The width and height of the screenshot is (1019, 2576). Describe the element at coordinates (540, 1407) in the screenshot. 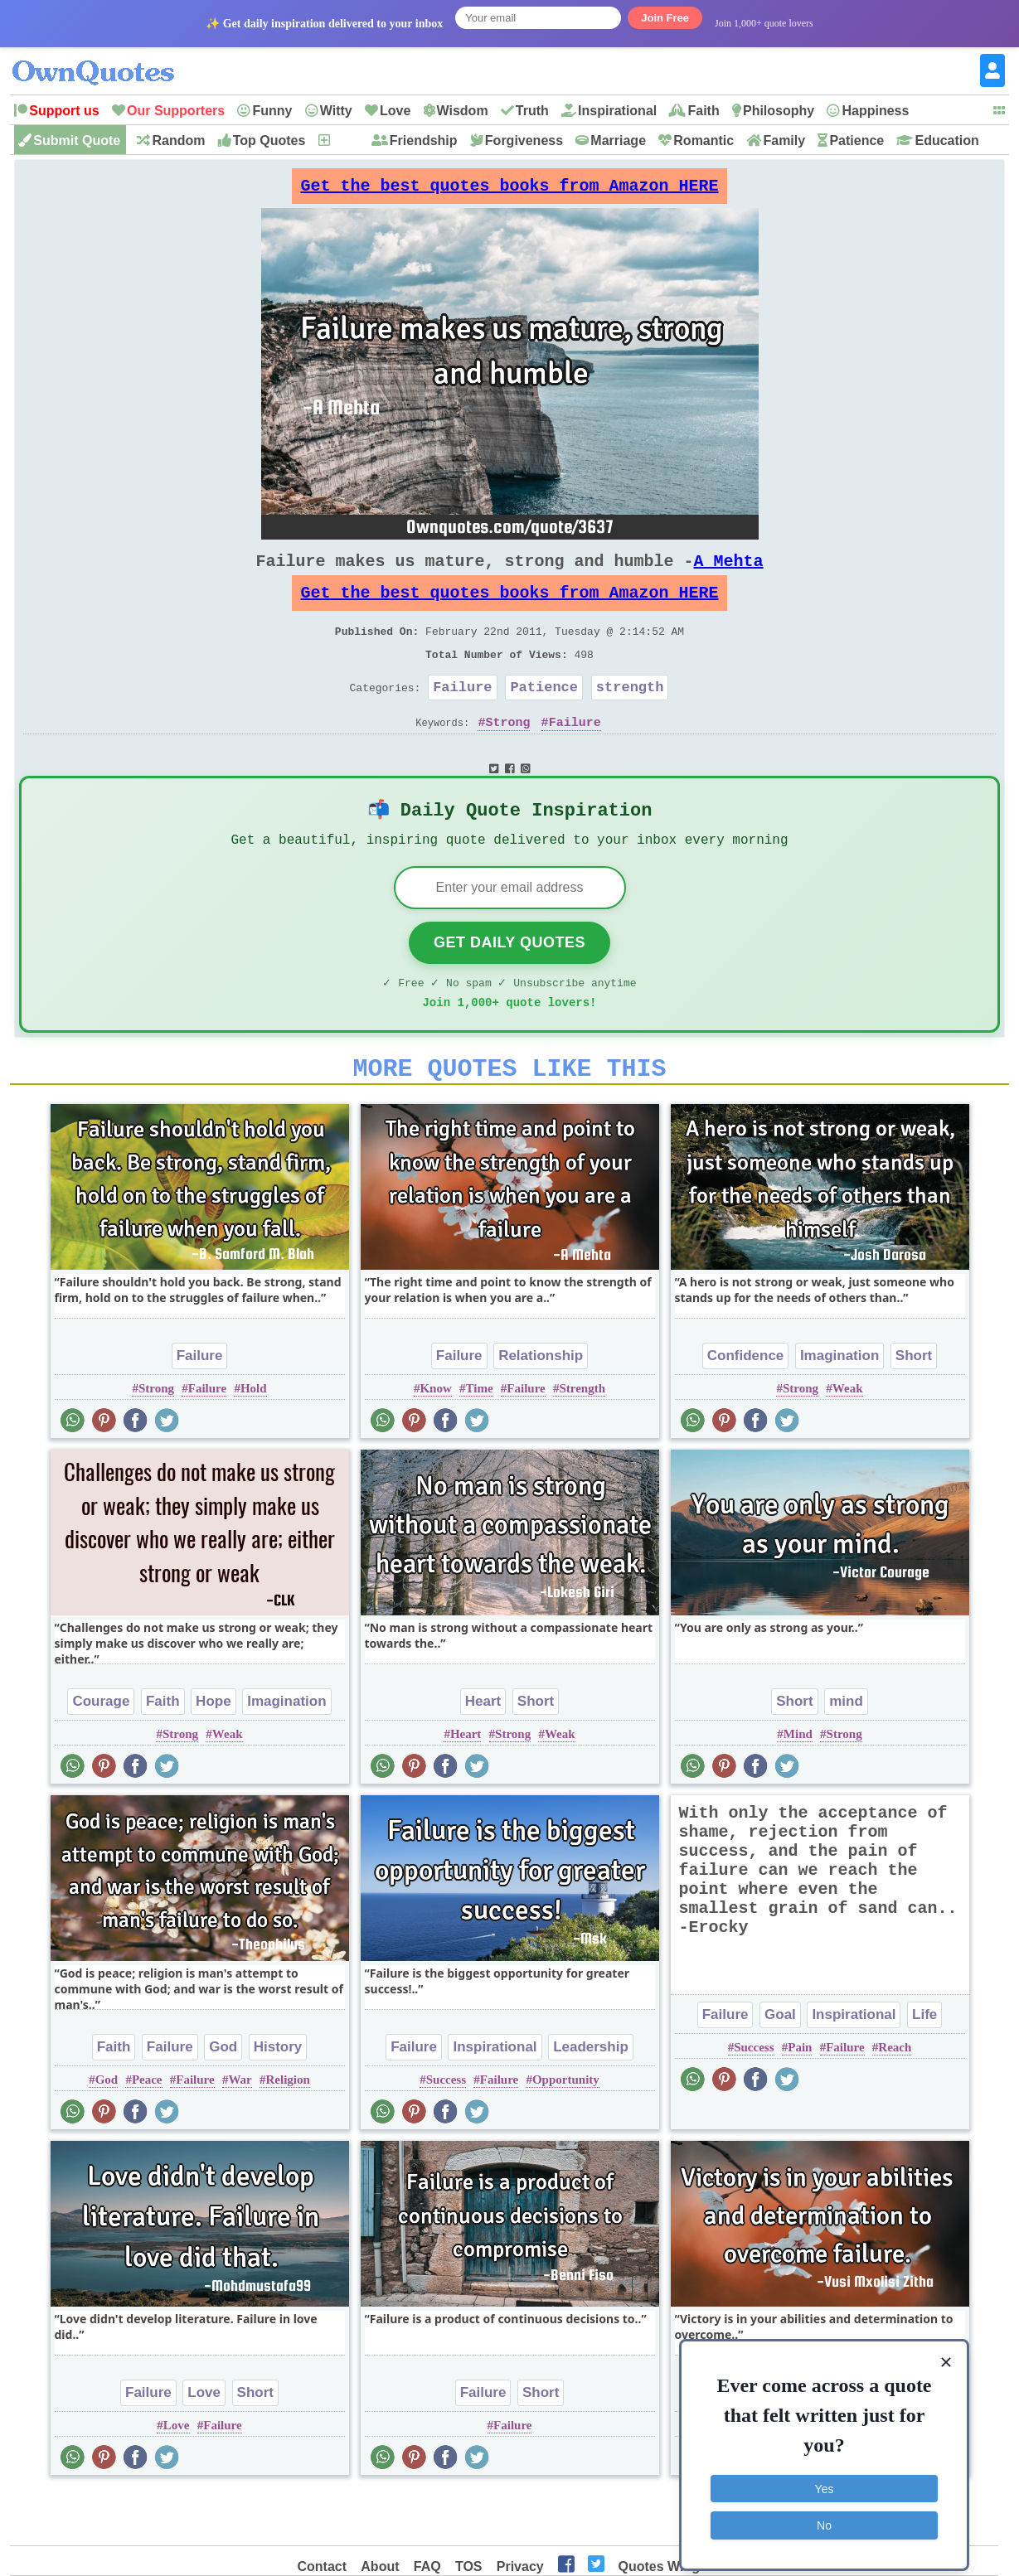

I see `Relationship` at that location.